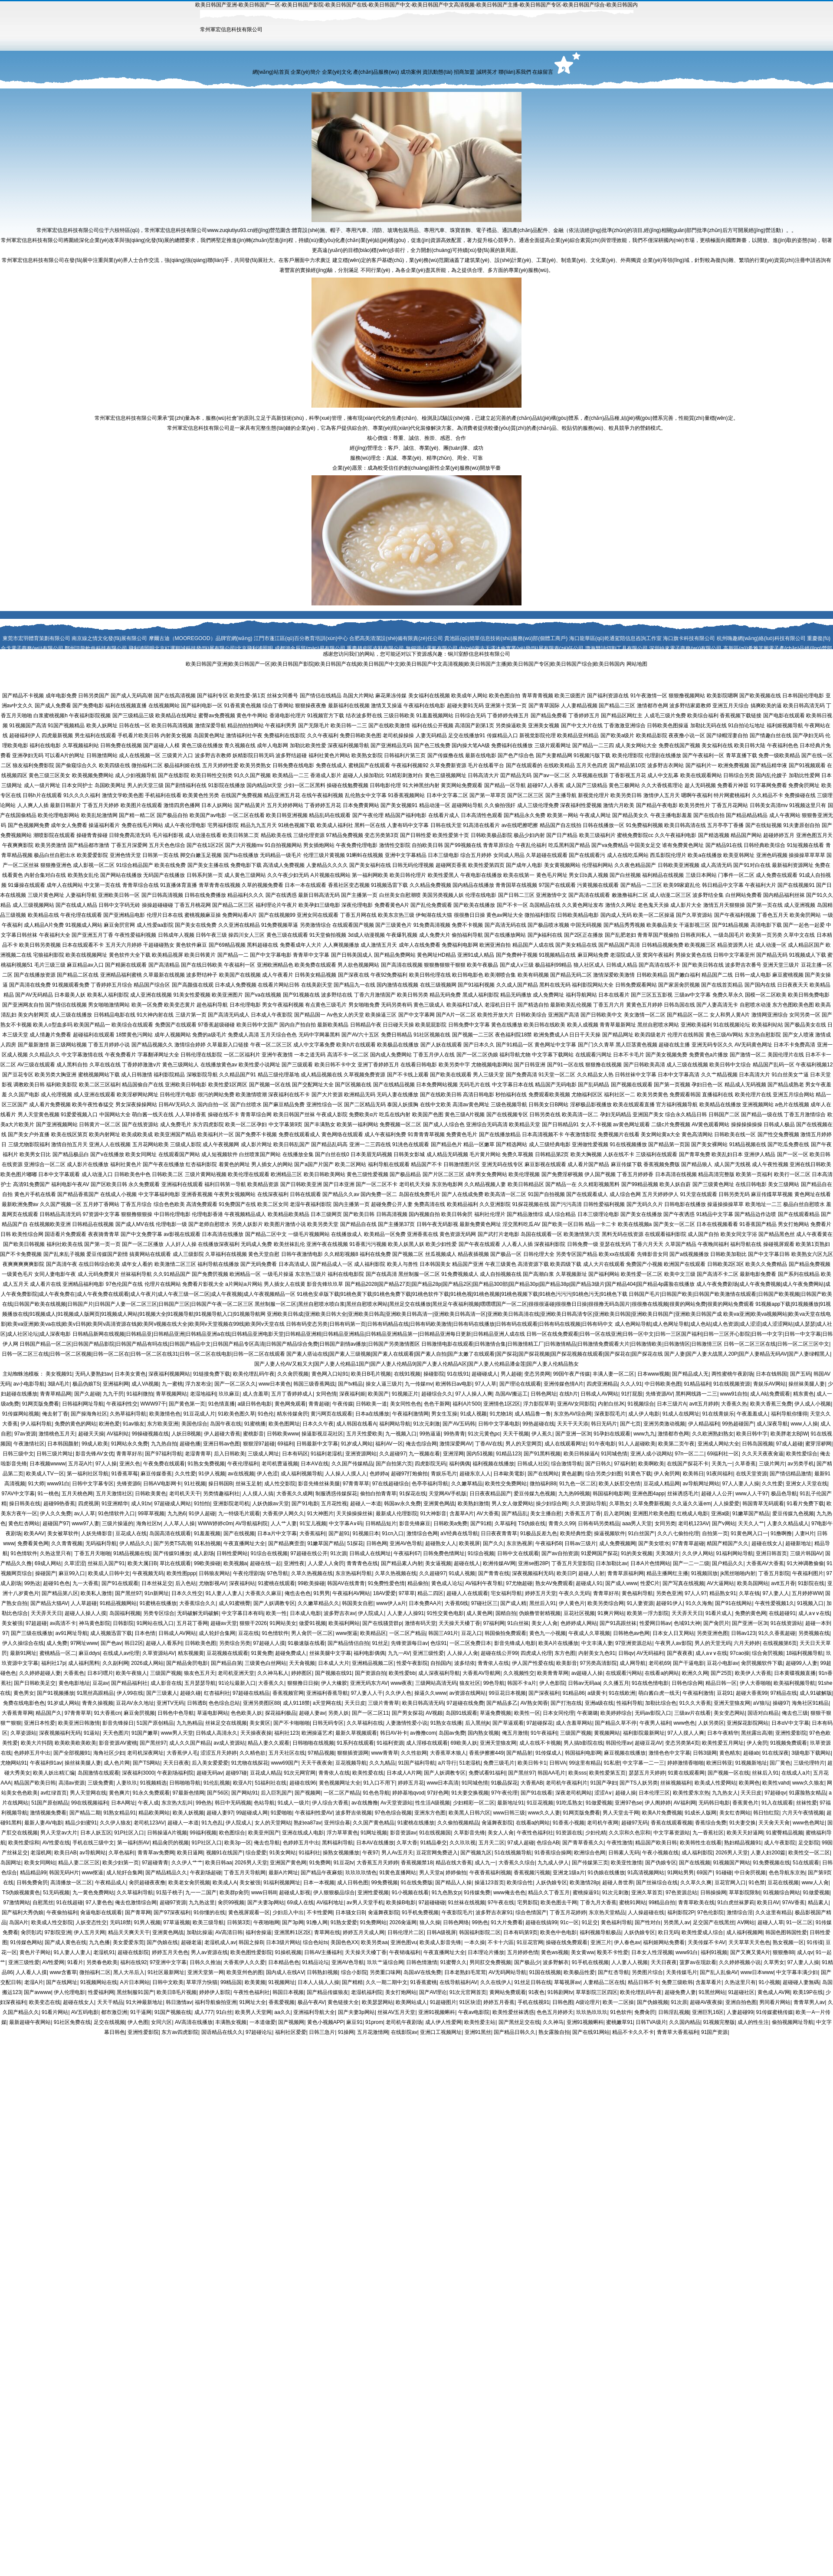 This screenshot has height=2576, width=833. What do you see at coordinates (101, 1783) in the screenshot?
I see `三级免费黄` at bounding box center [101, 1783].